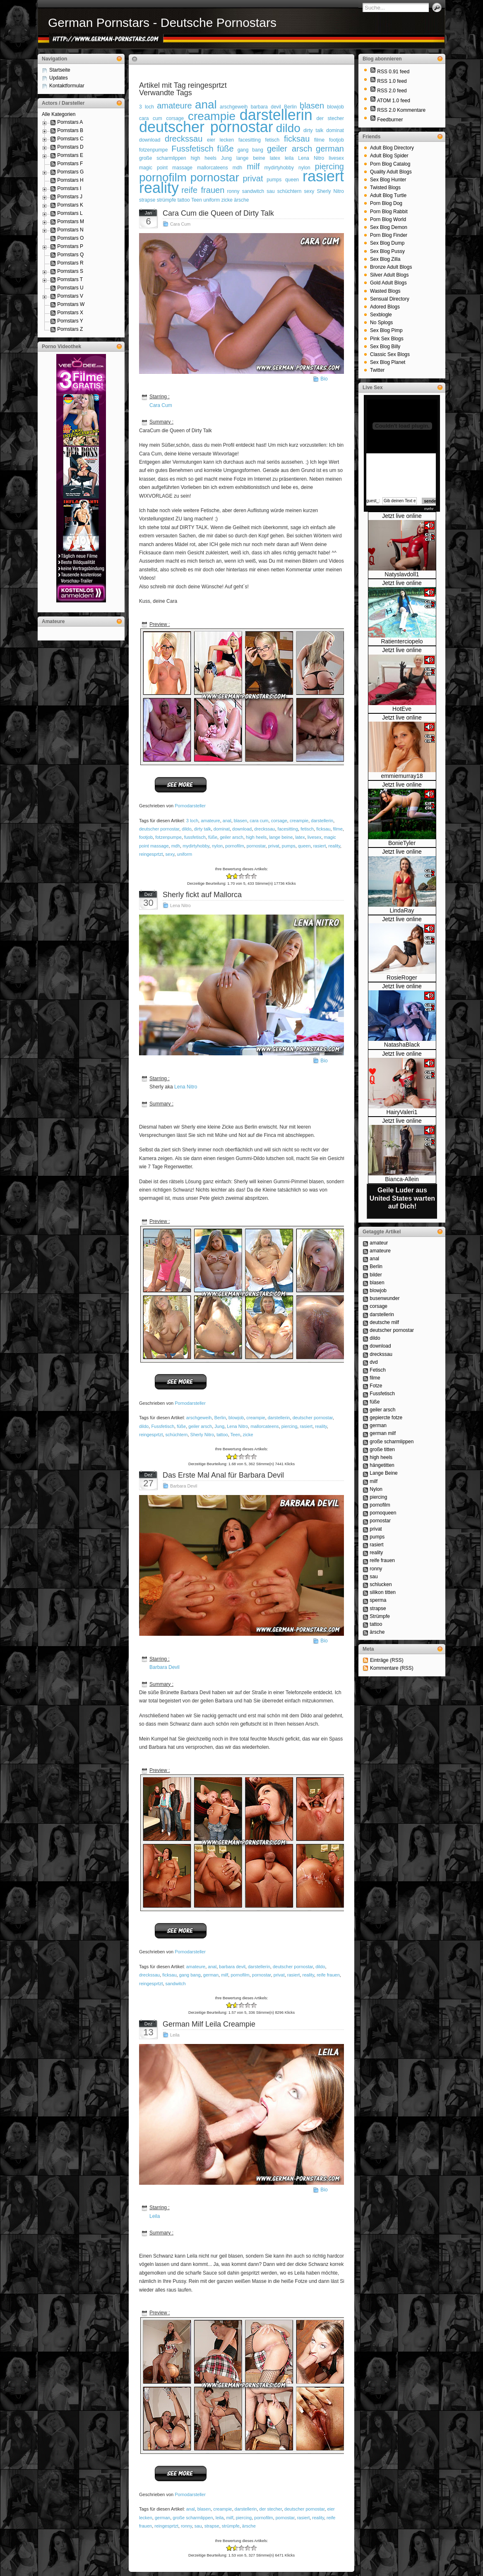 Image resolution: width=483 pixels, height=2576 pixels. I want to click on Cara Cum, so click(180, 223).